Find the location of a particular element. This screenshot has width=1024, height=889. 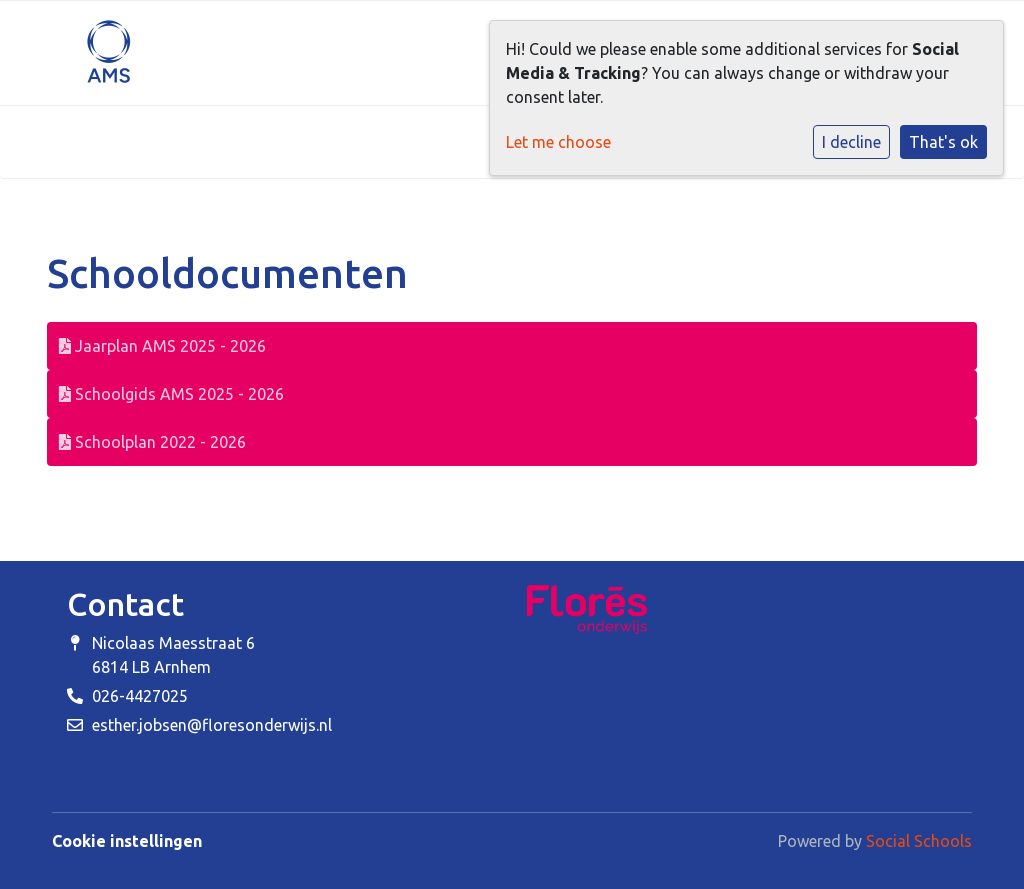

Schoolgids AMS 2025 - 2026 is located at coordinates (171, 394).